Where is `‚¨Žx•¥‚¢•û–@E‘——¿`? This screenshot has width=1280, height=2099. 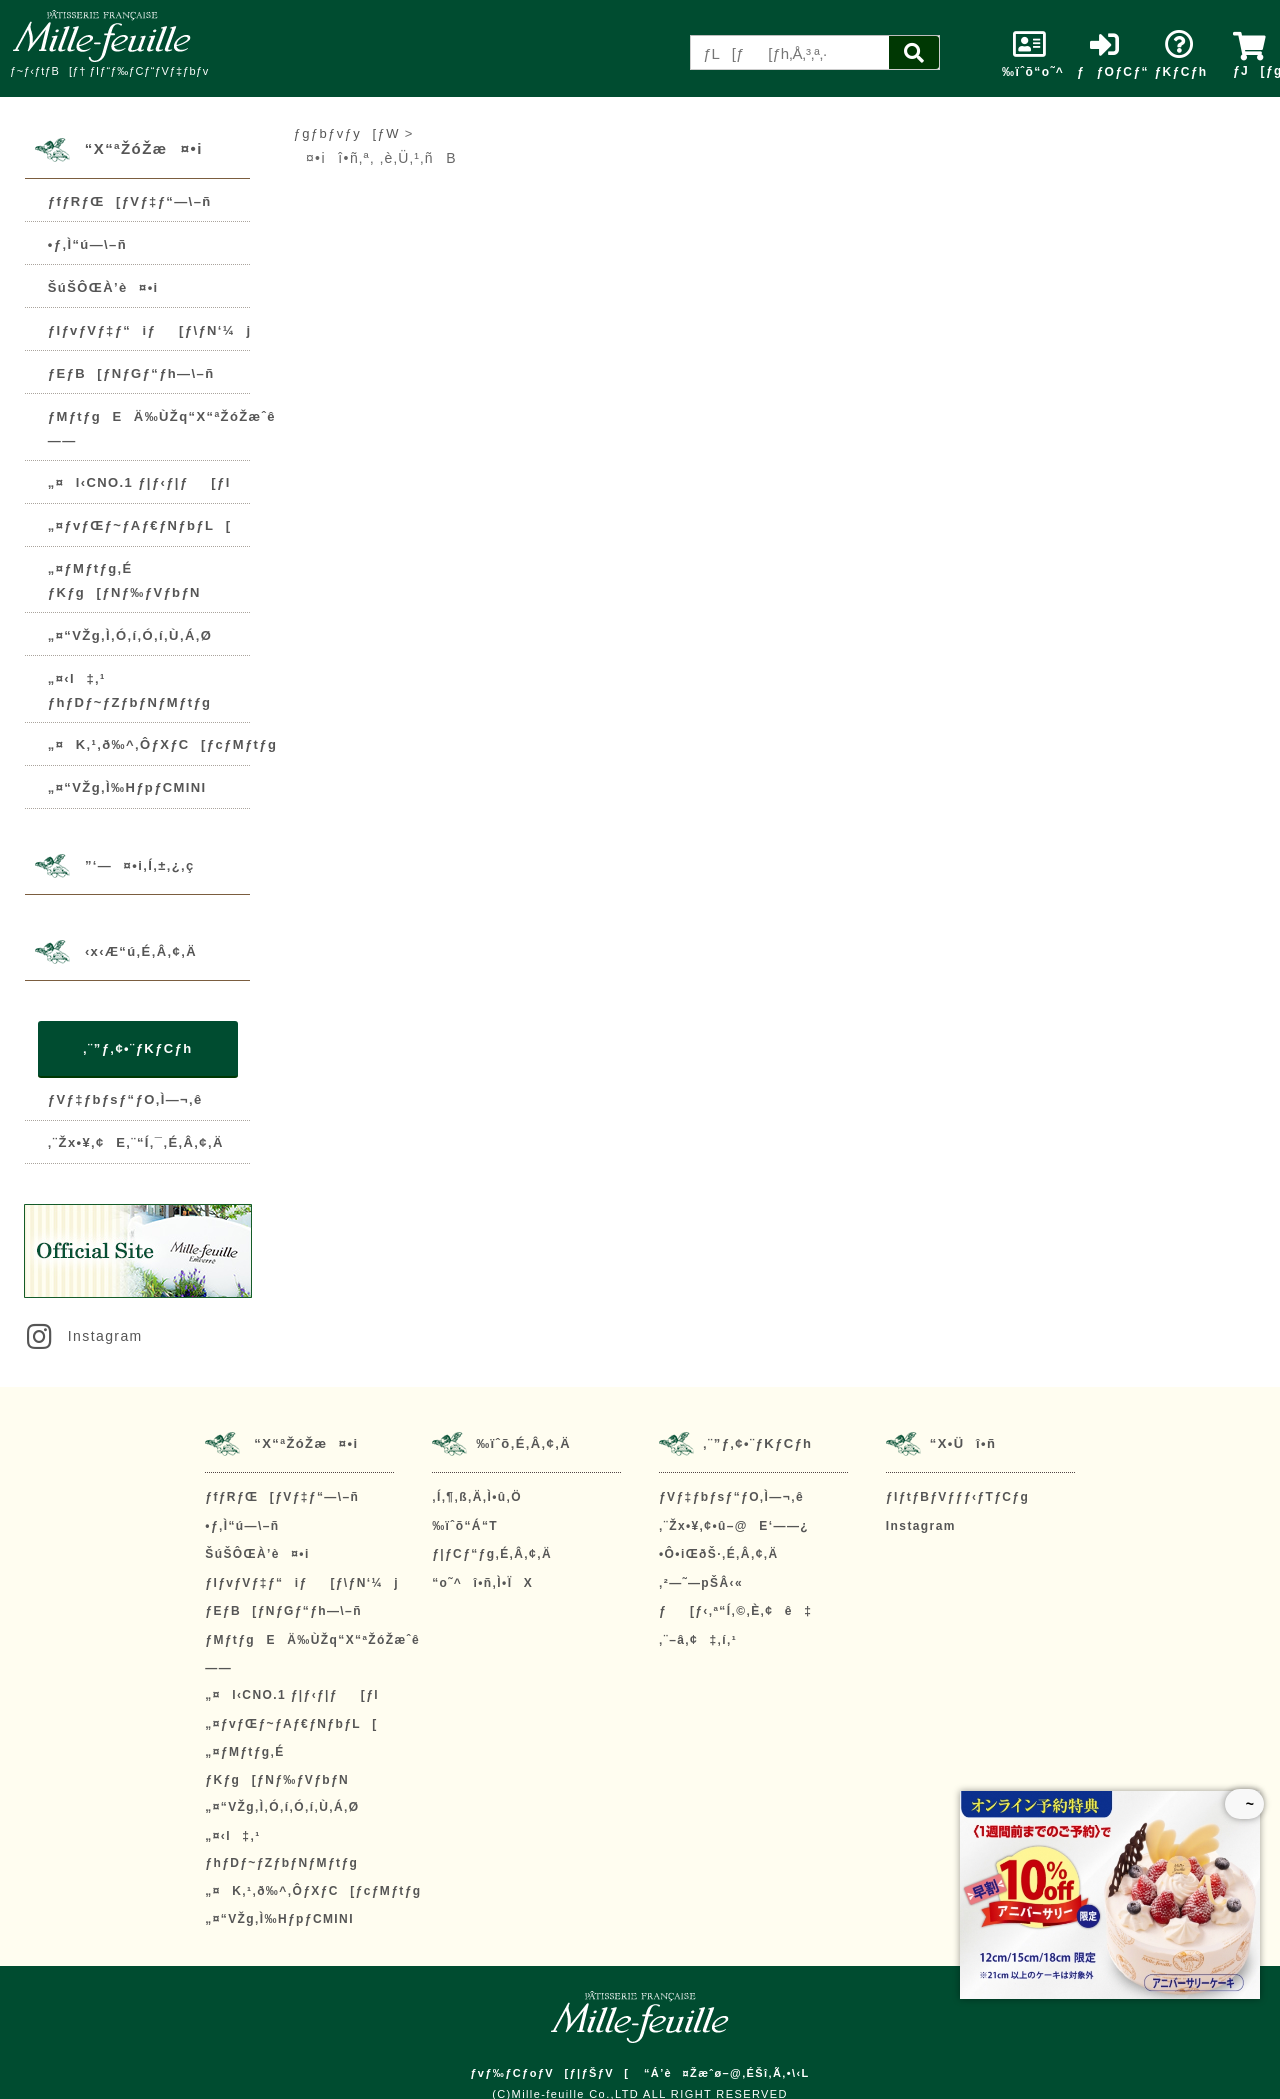 ‚¨Žx•¥‚¢•û–@E‘——¿ is located at coordinates (734, 1526).